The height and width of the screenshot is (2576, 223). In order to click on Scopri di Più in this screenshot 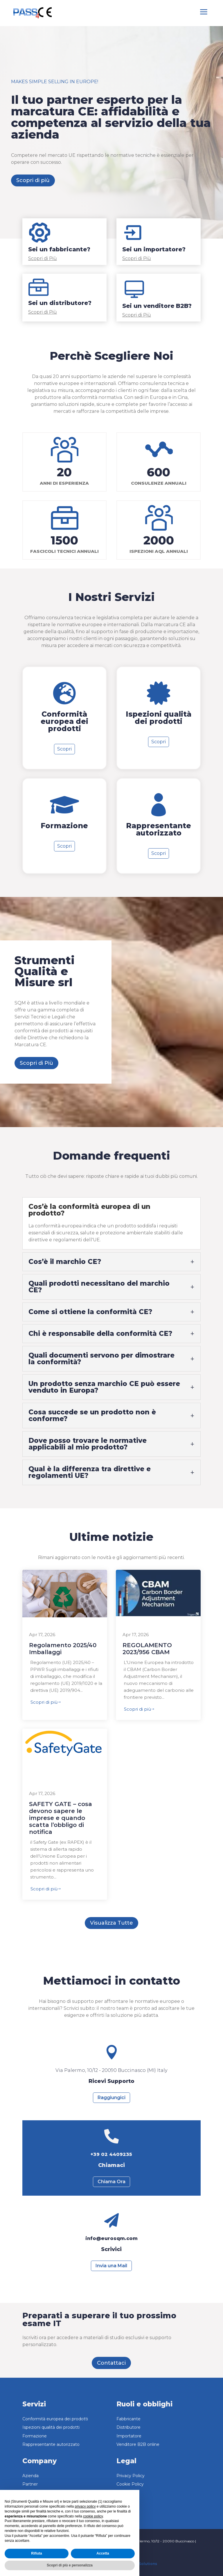, I will do `click(36, 1063)`.